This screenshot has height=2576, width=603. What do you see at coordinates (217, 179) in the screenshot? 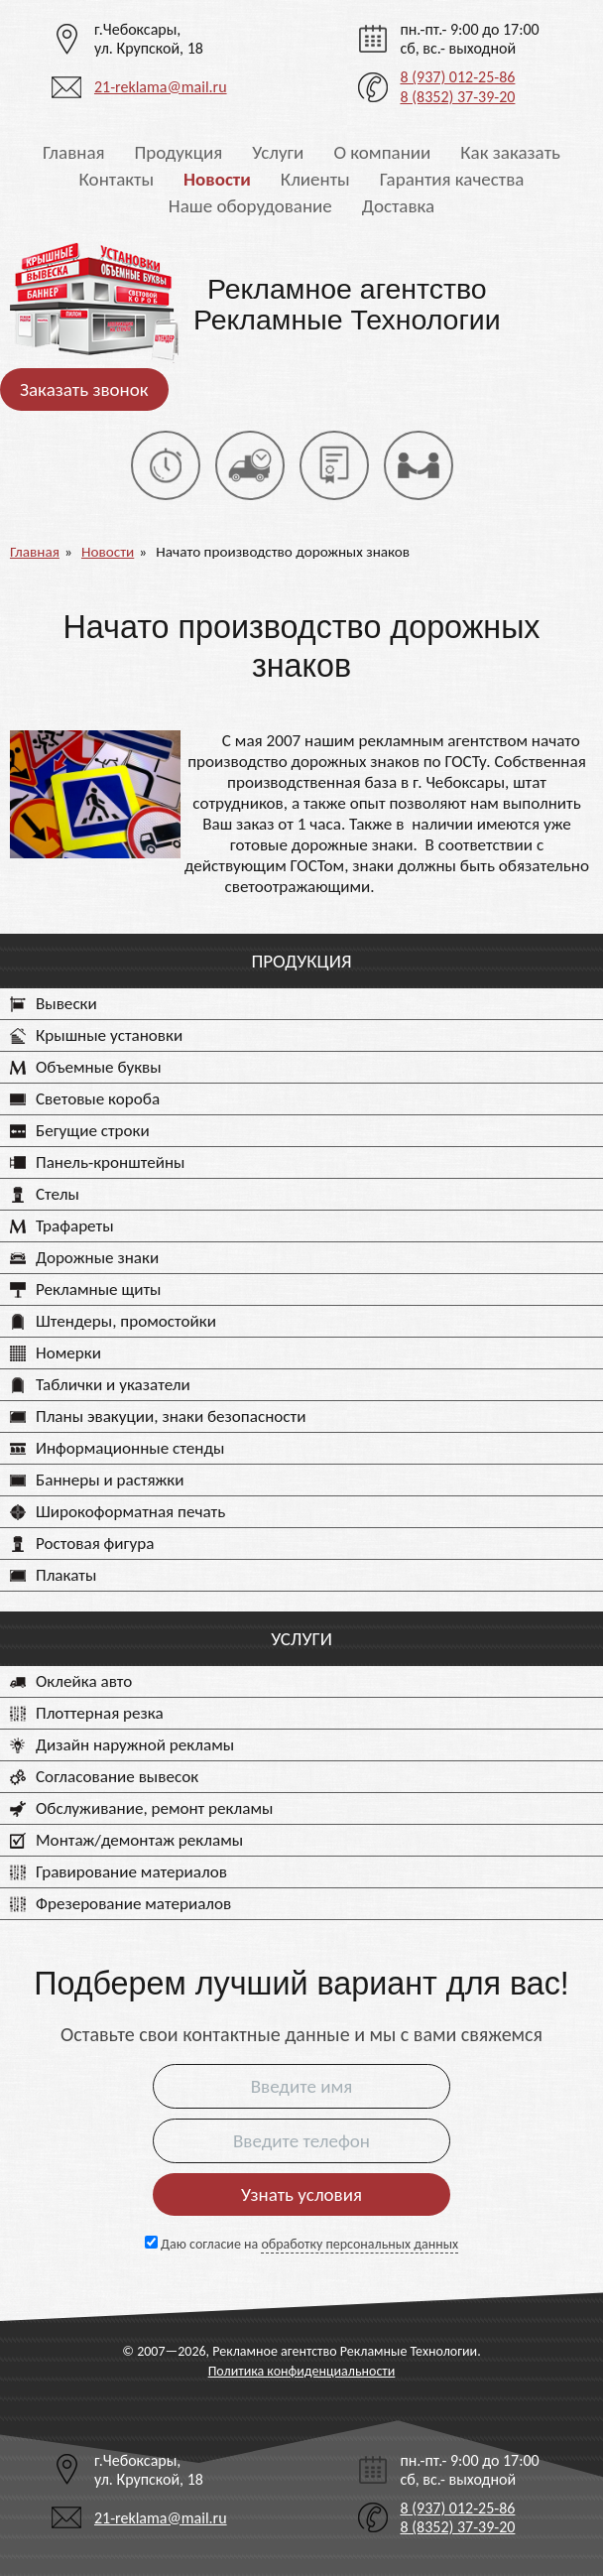
I see `Новости` at bounding box center [217, 179].